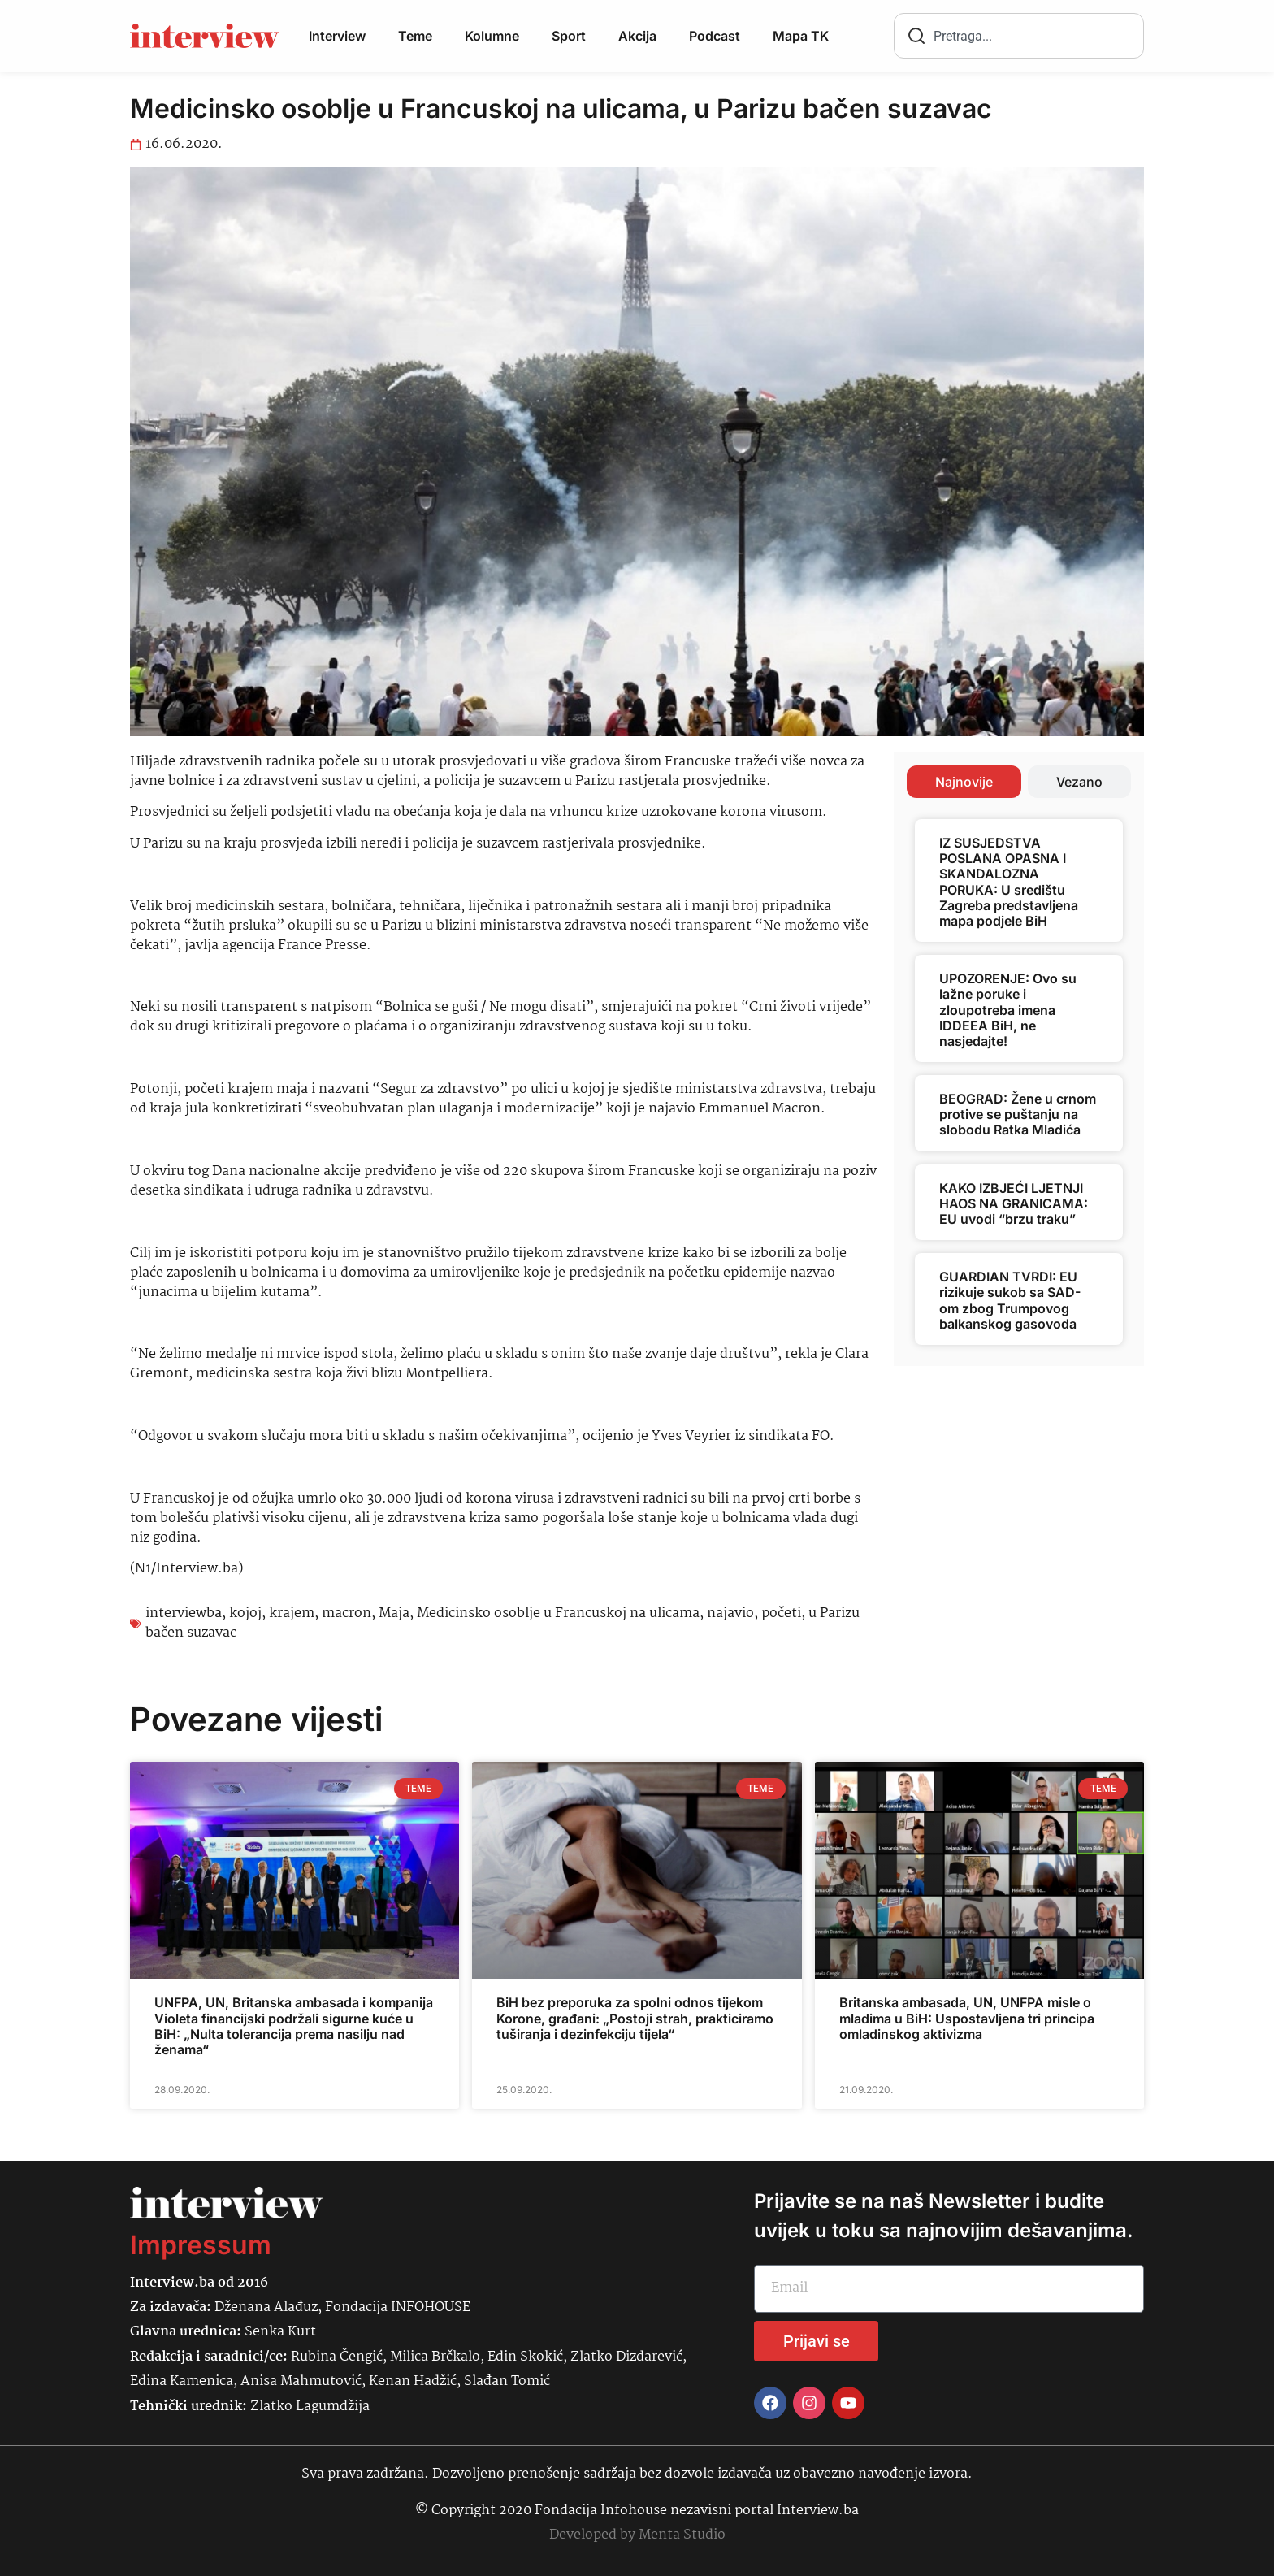  I want to click on interviewba, so click(183, 1613).